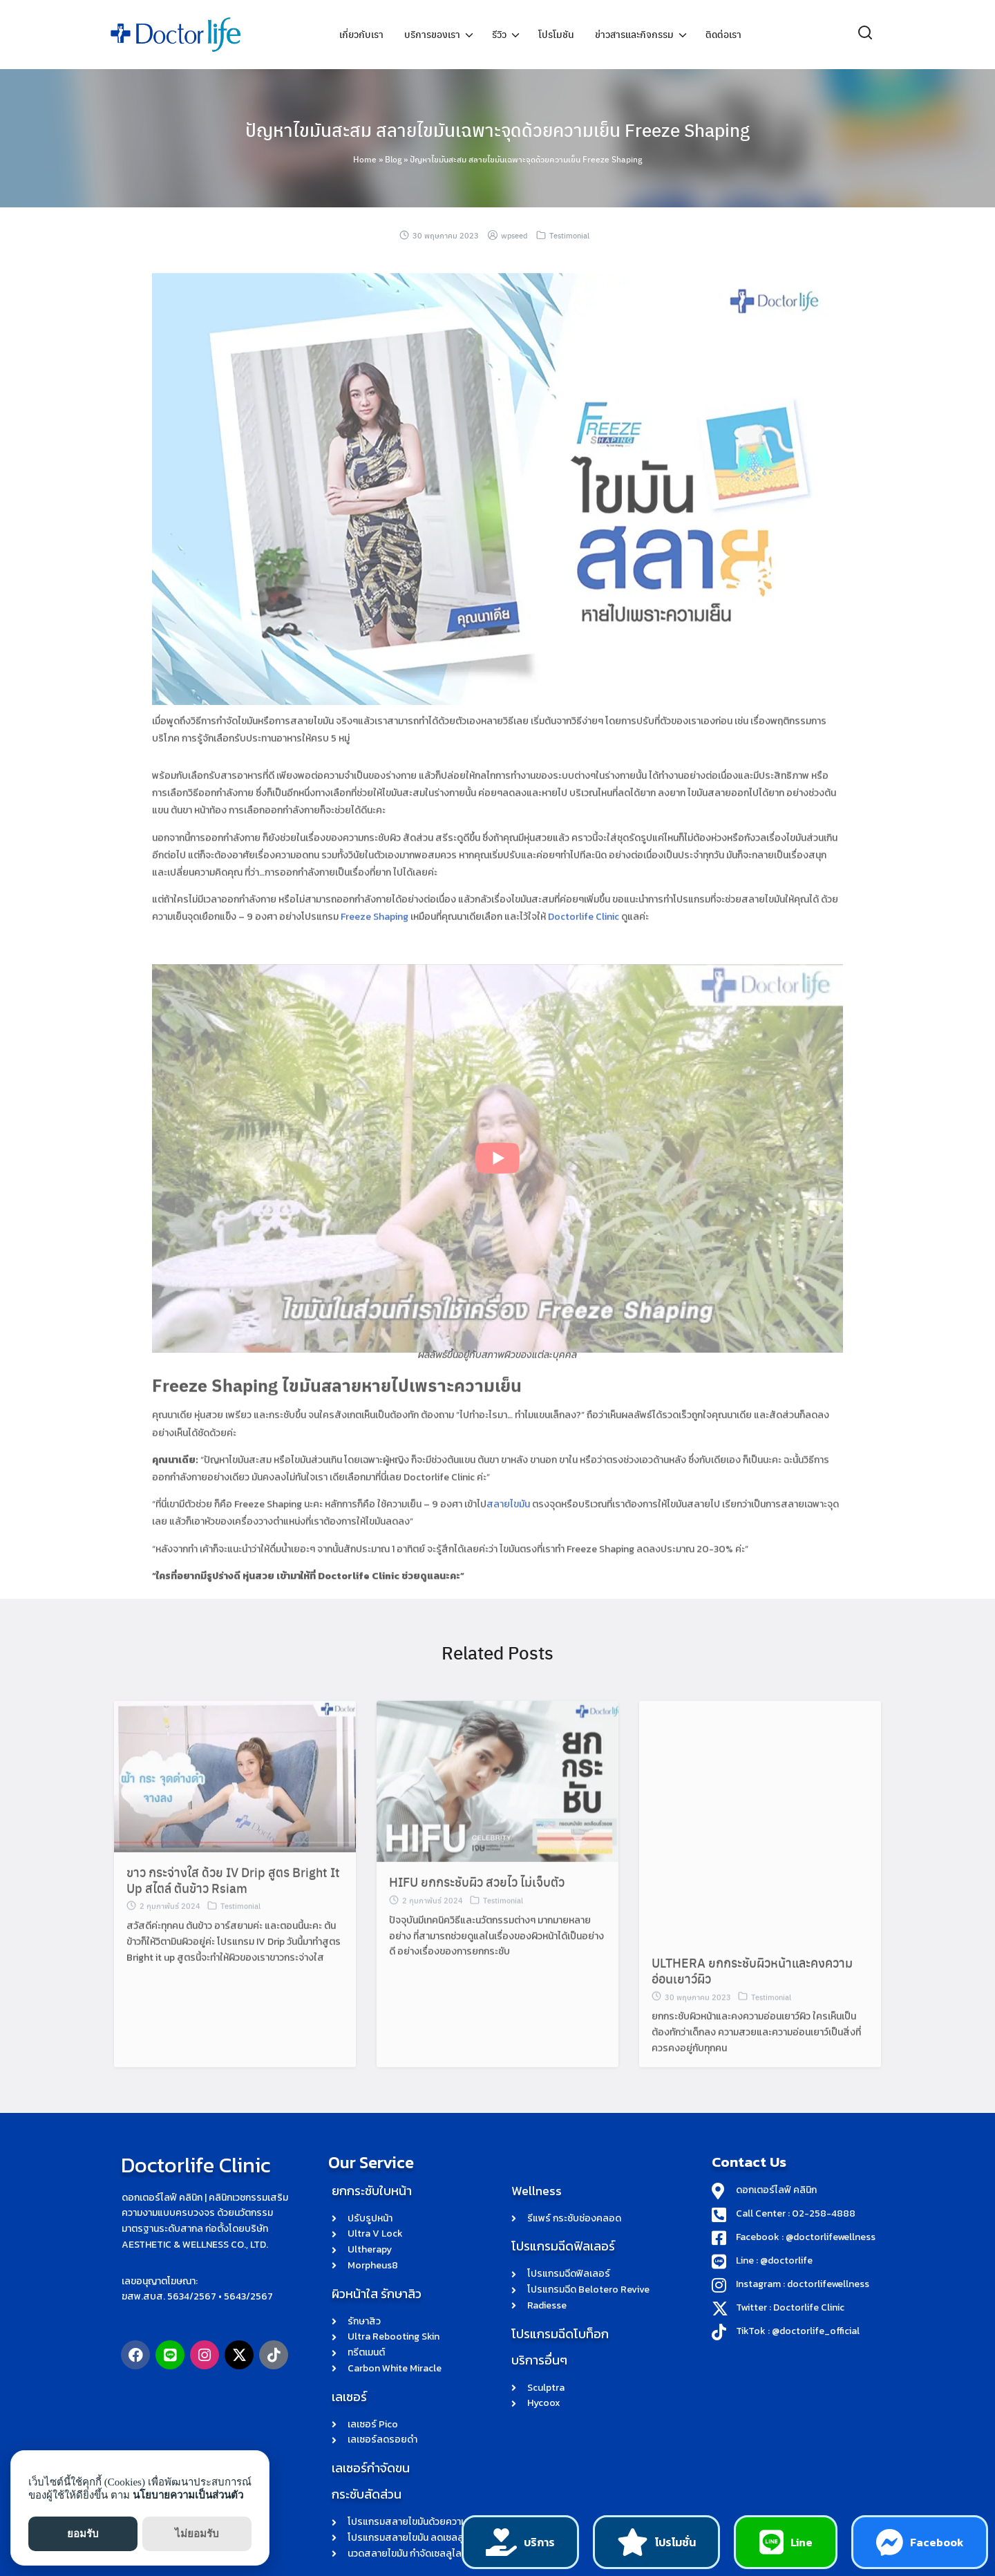  I want to click on wpseed, so click(514, 235).